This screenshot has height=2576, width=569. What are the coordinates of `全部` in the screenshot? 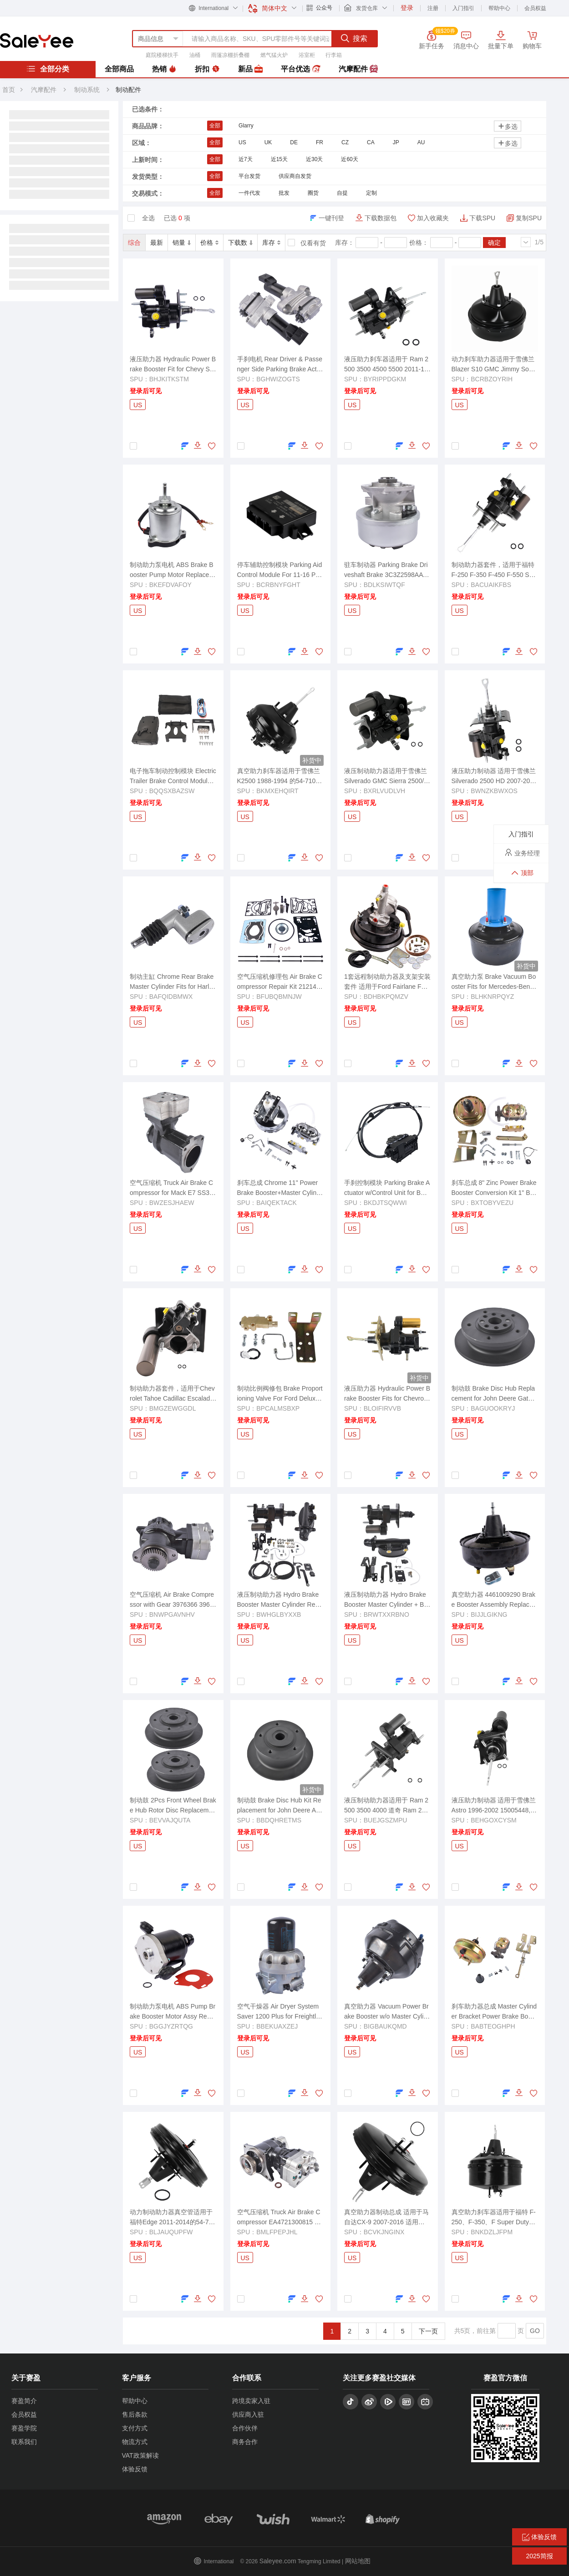 It's located at (214, 125).